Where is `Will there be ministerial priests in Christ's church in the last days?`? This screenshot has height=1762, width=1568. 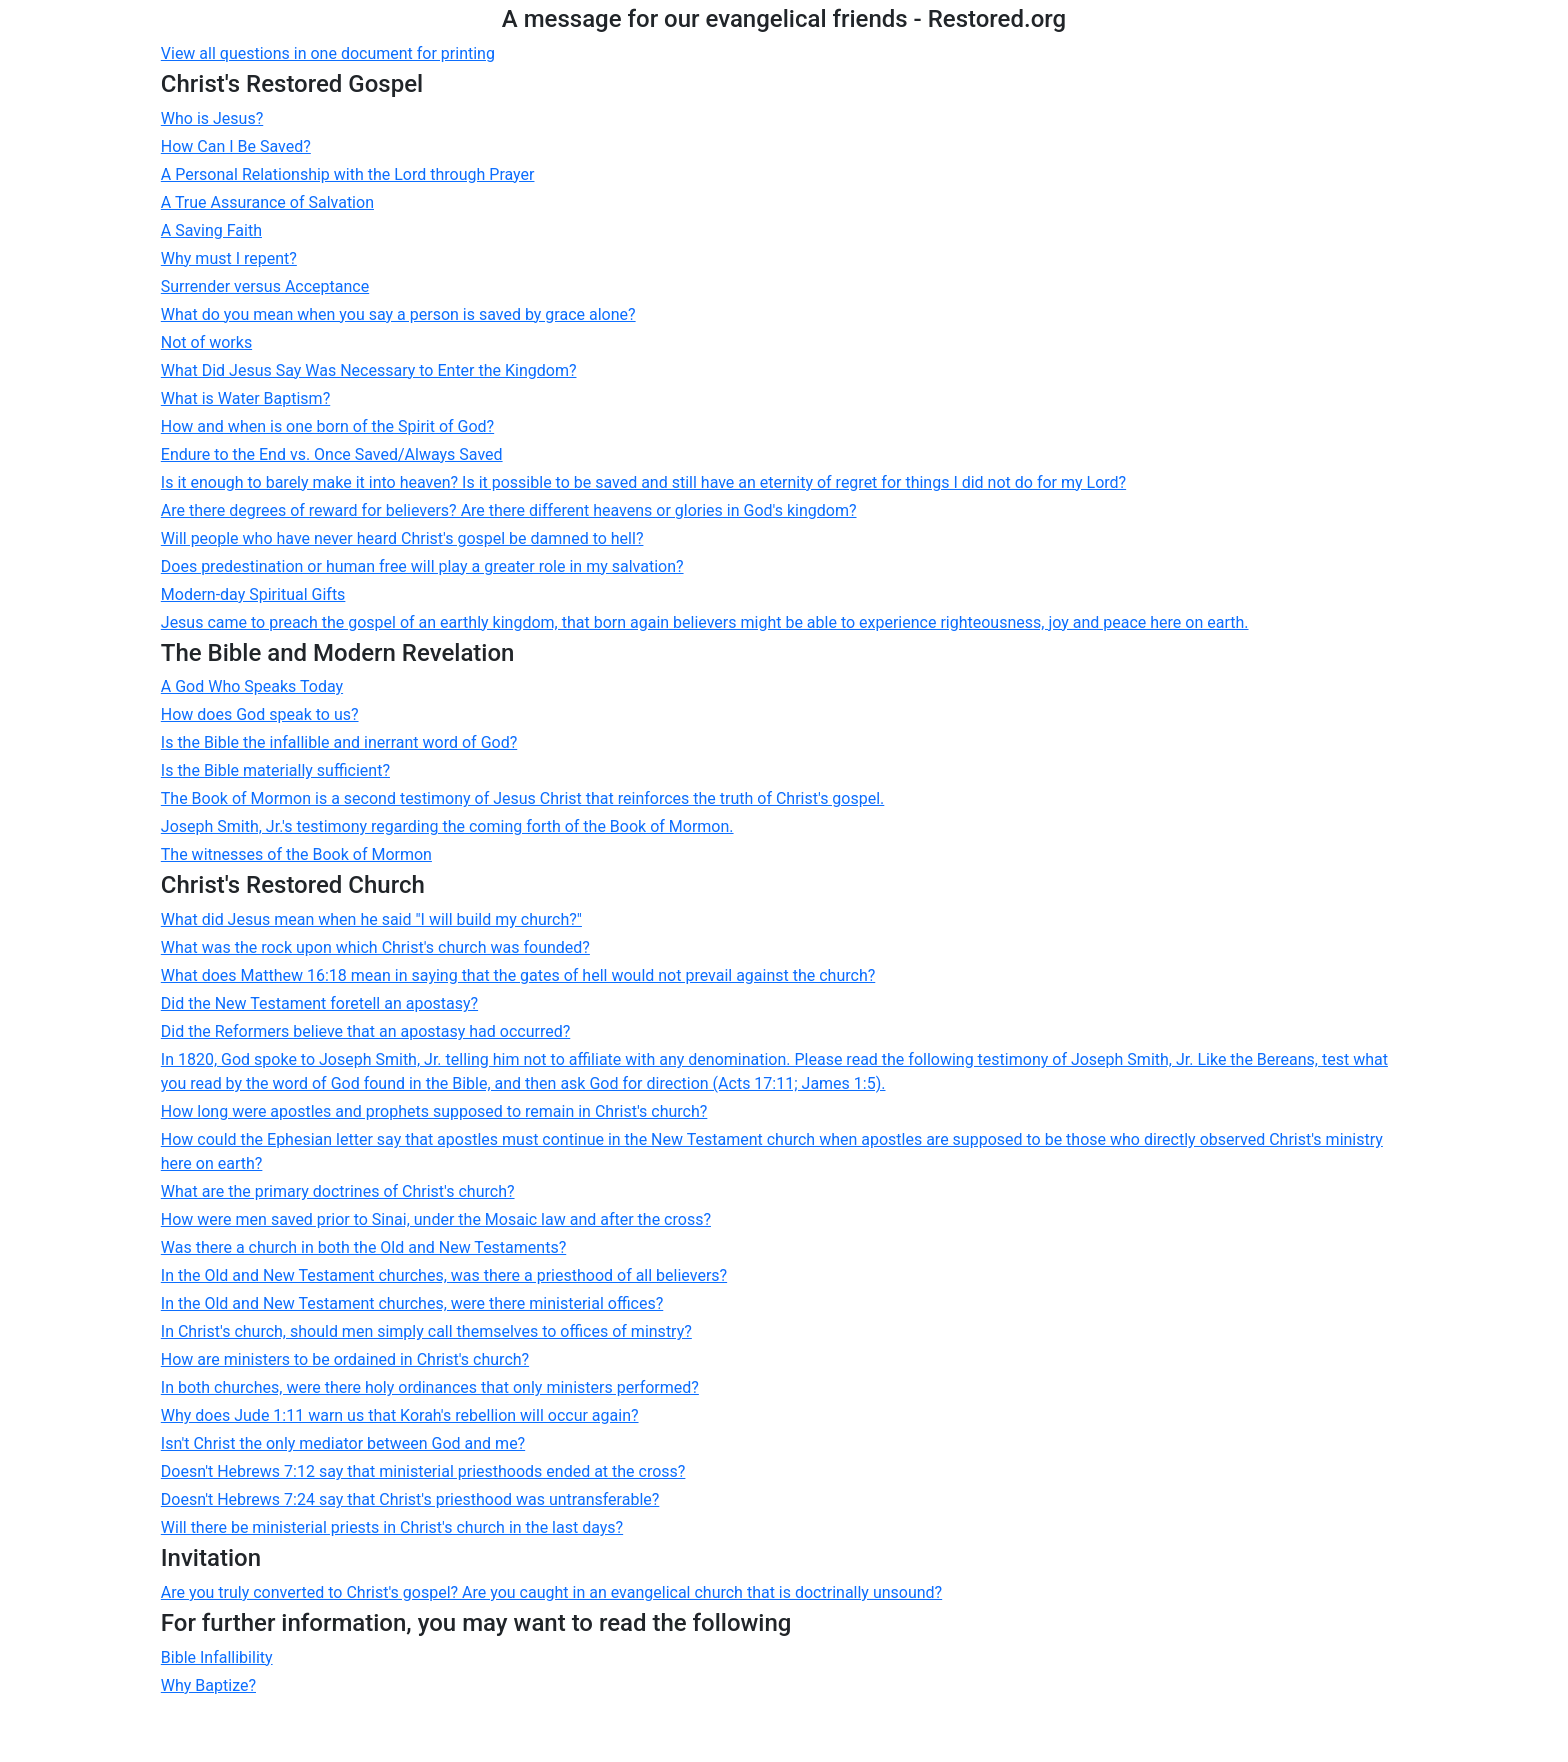
Will there be ministerial priests in Christ's church in the last days? is located at coordinates (392, 1527).